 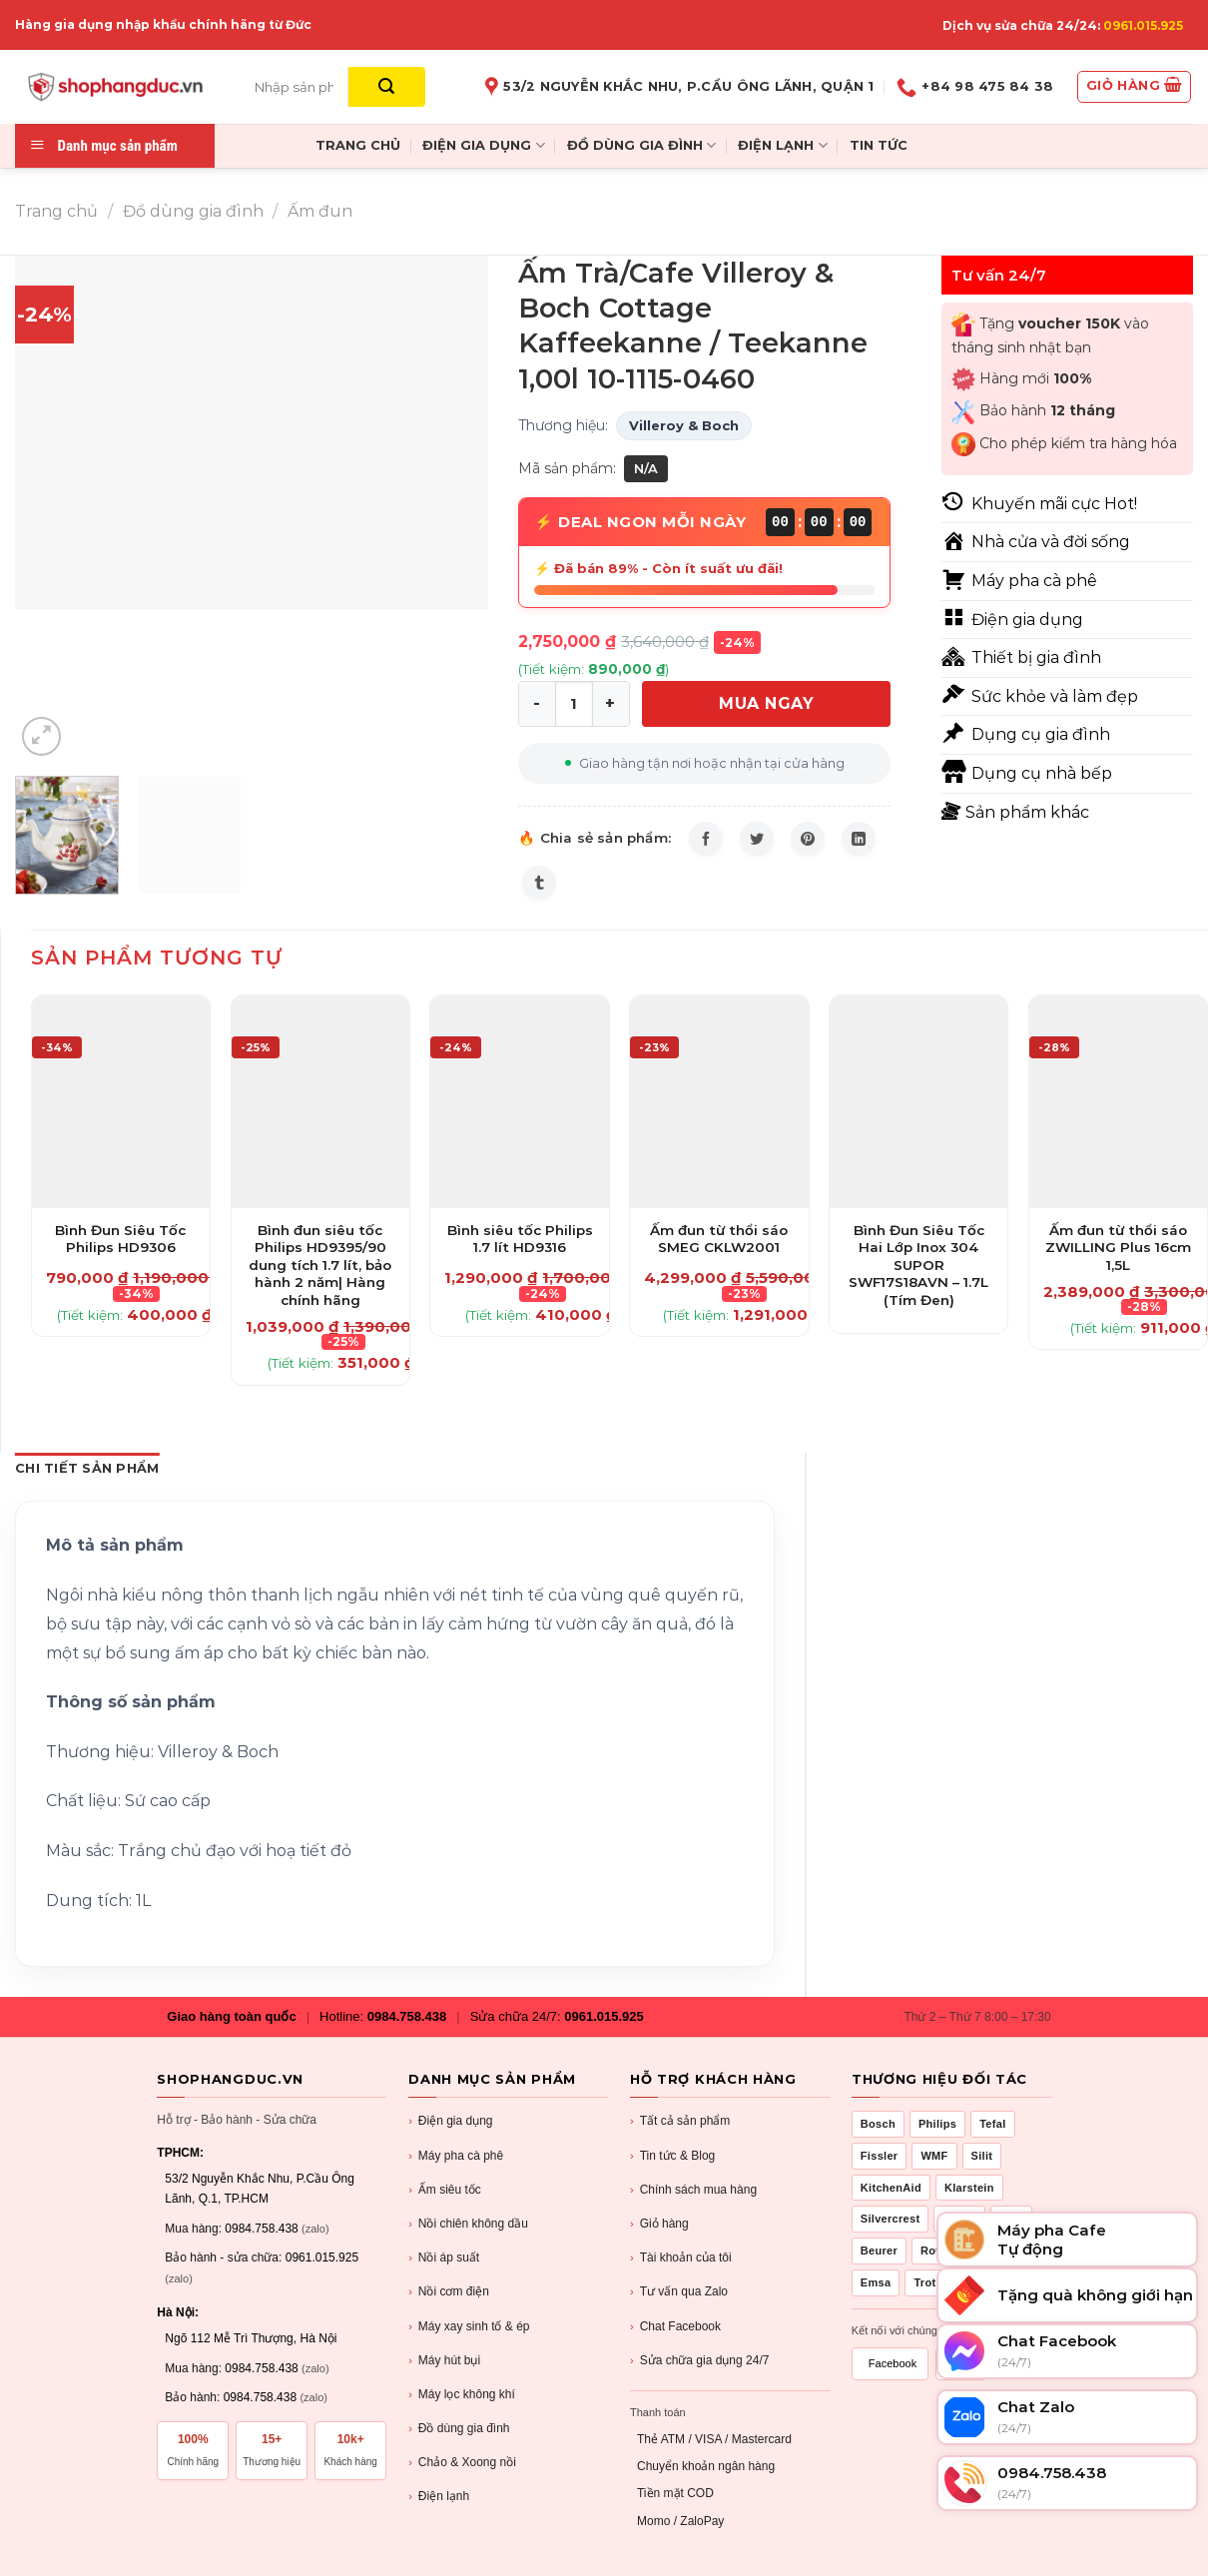 What do you see at coordinates (859, 839) in the screenshot?
I see `[Share on LinkedIn]` at bounding box center [859, 839].